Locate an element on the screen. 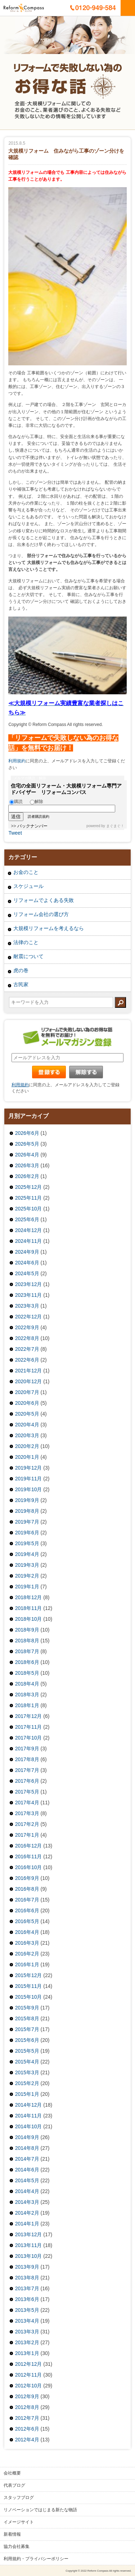 This screenshot has height=2576, width=135. 2022年12月 is located at coordinates (28, 1316).